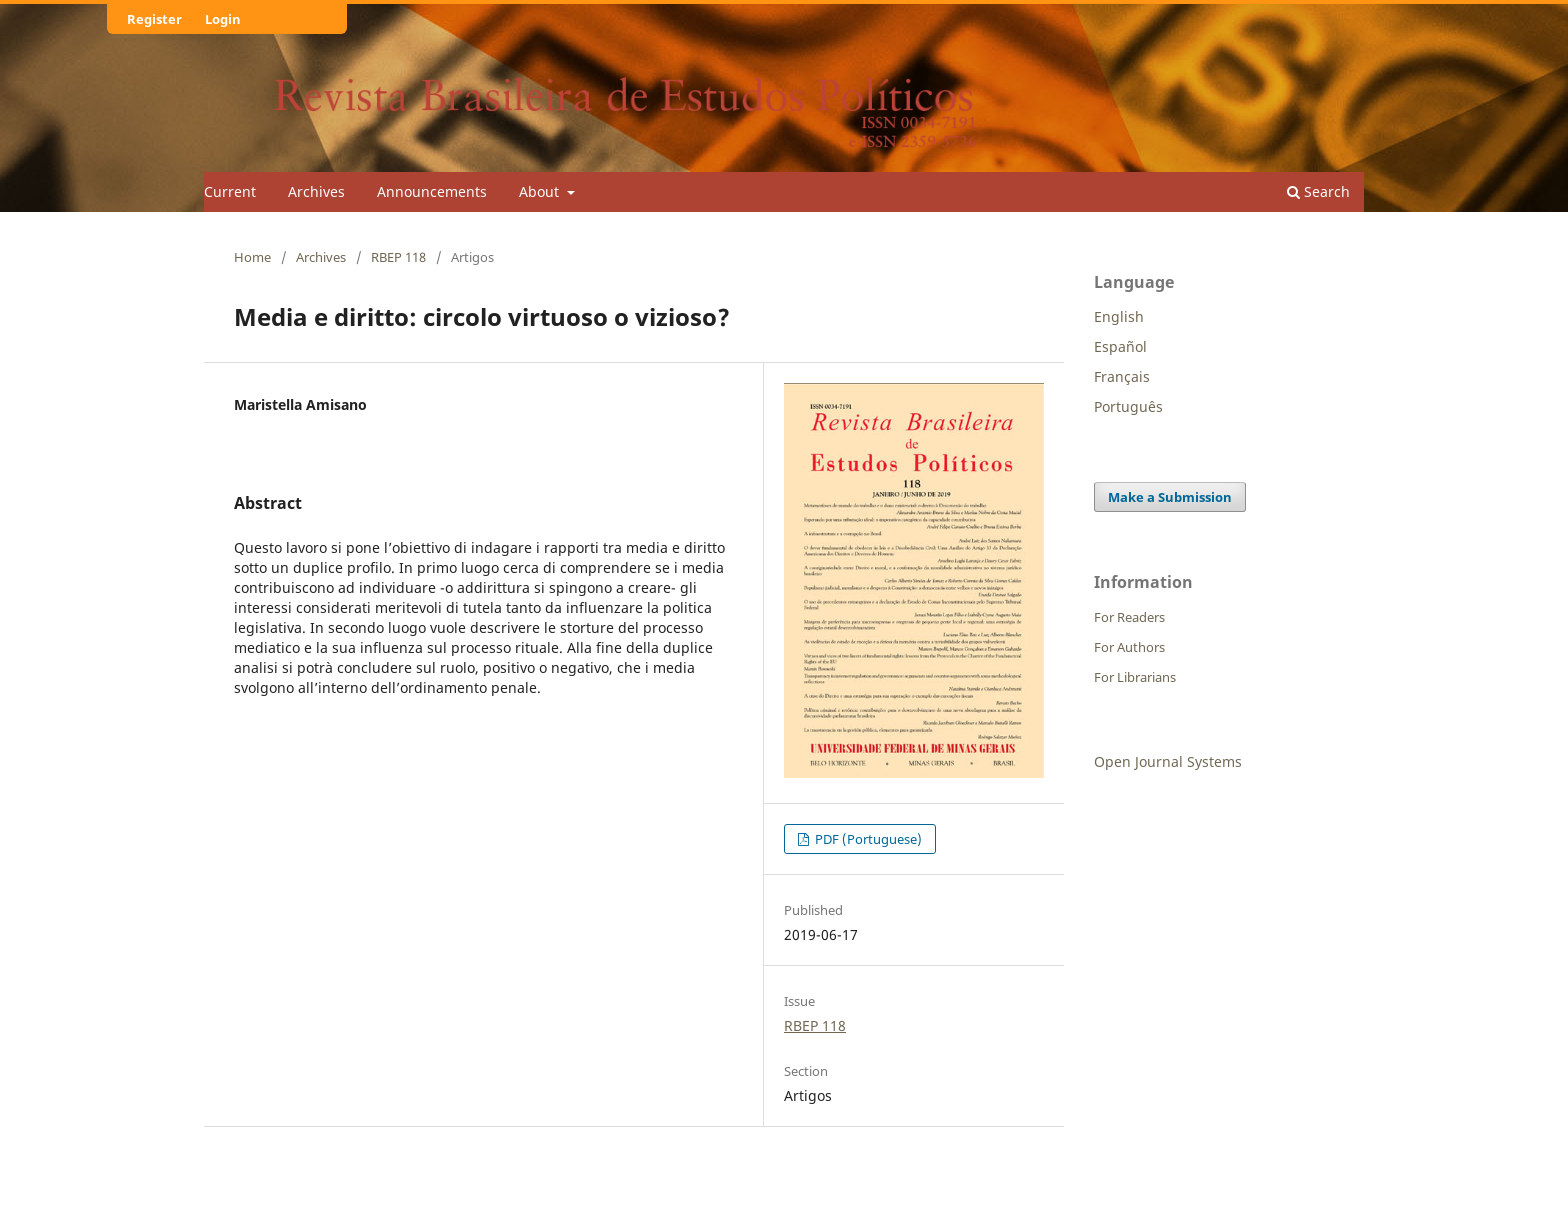 The height and width of the screenshot is (1217, 1568). What do you see at coordinates (230, 191) in the screenshot?
I see `Current` at bounding box center [230, 191].